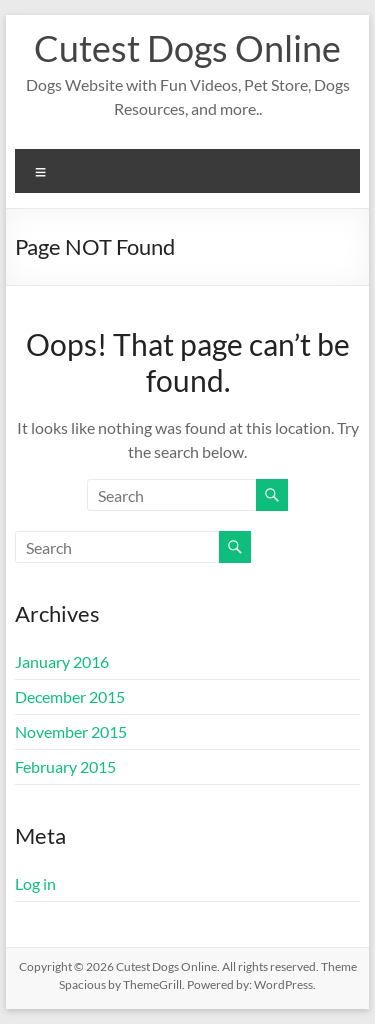  Describe the element at coordinates (187, 48) in the screenshot. I see `Cutest Dogs Online` at that location.